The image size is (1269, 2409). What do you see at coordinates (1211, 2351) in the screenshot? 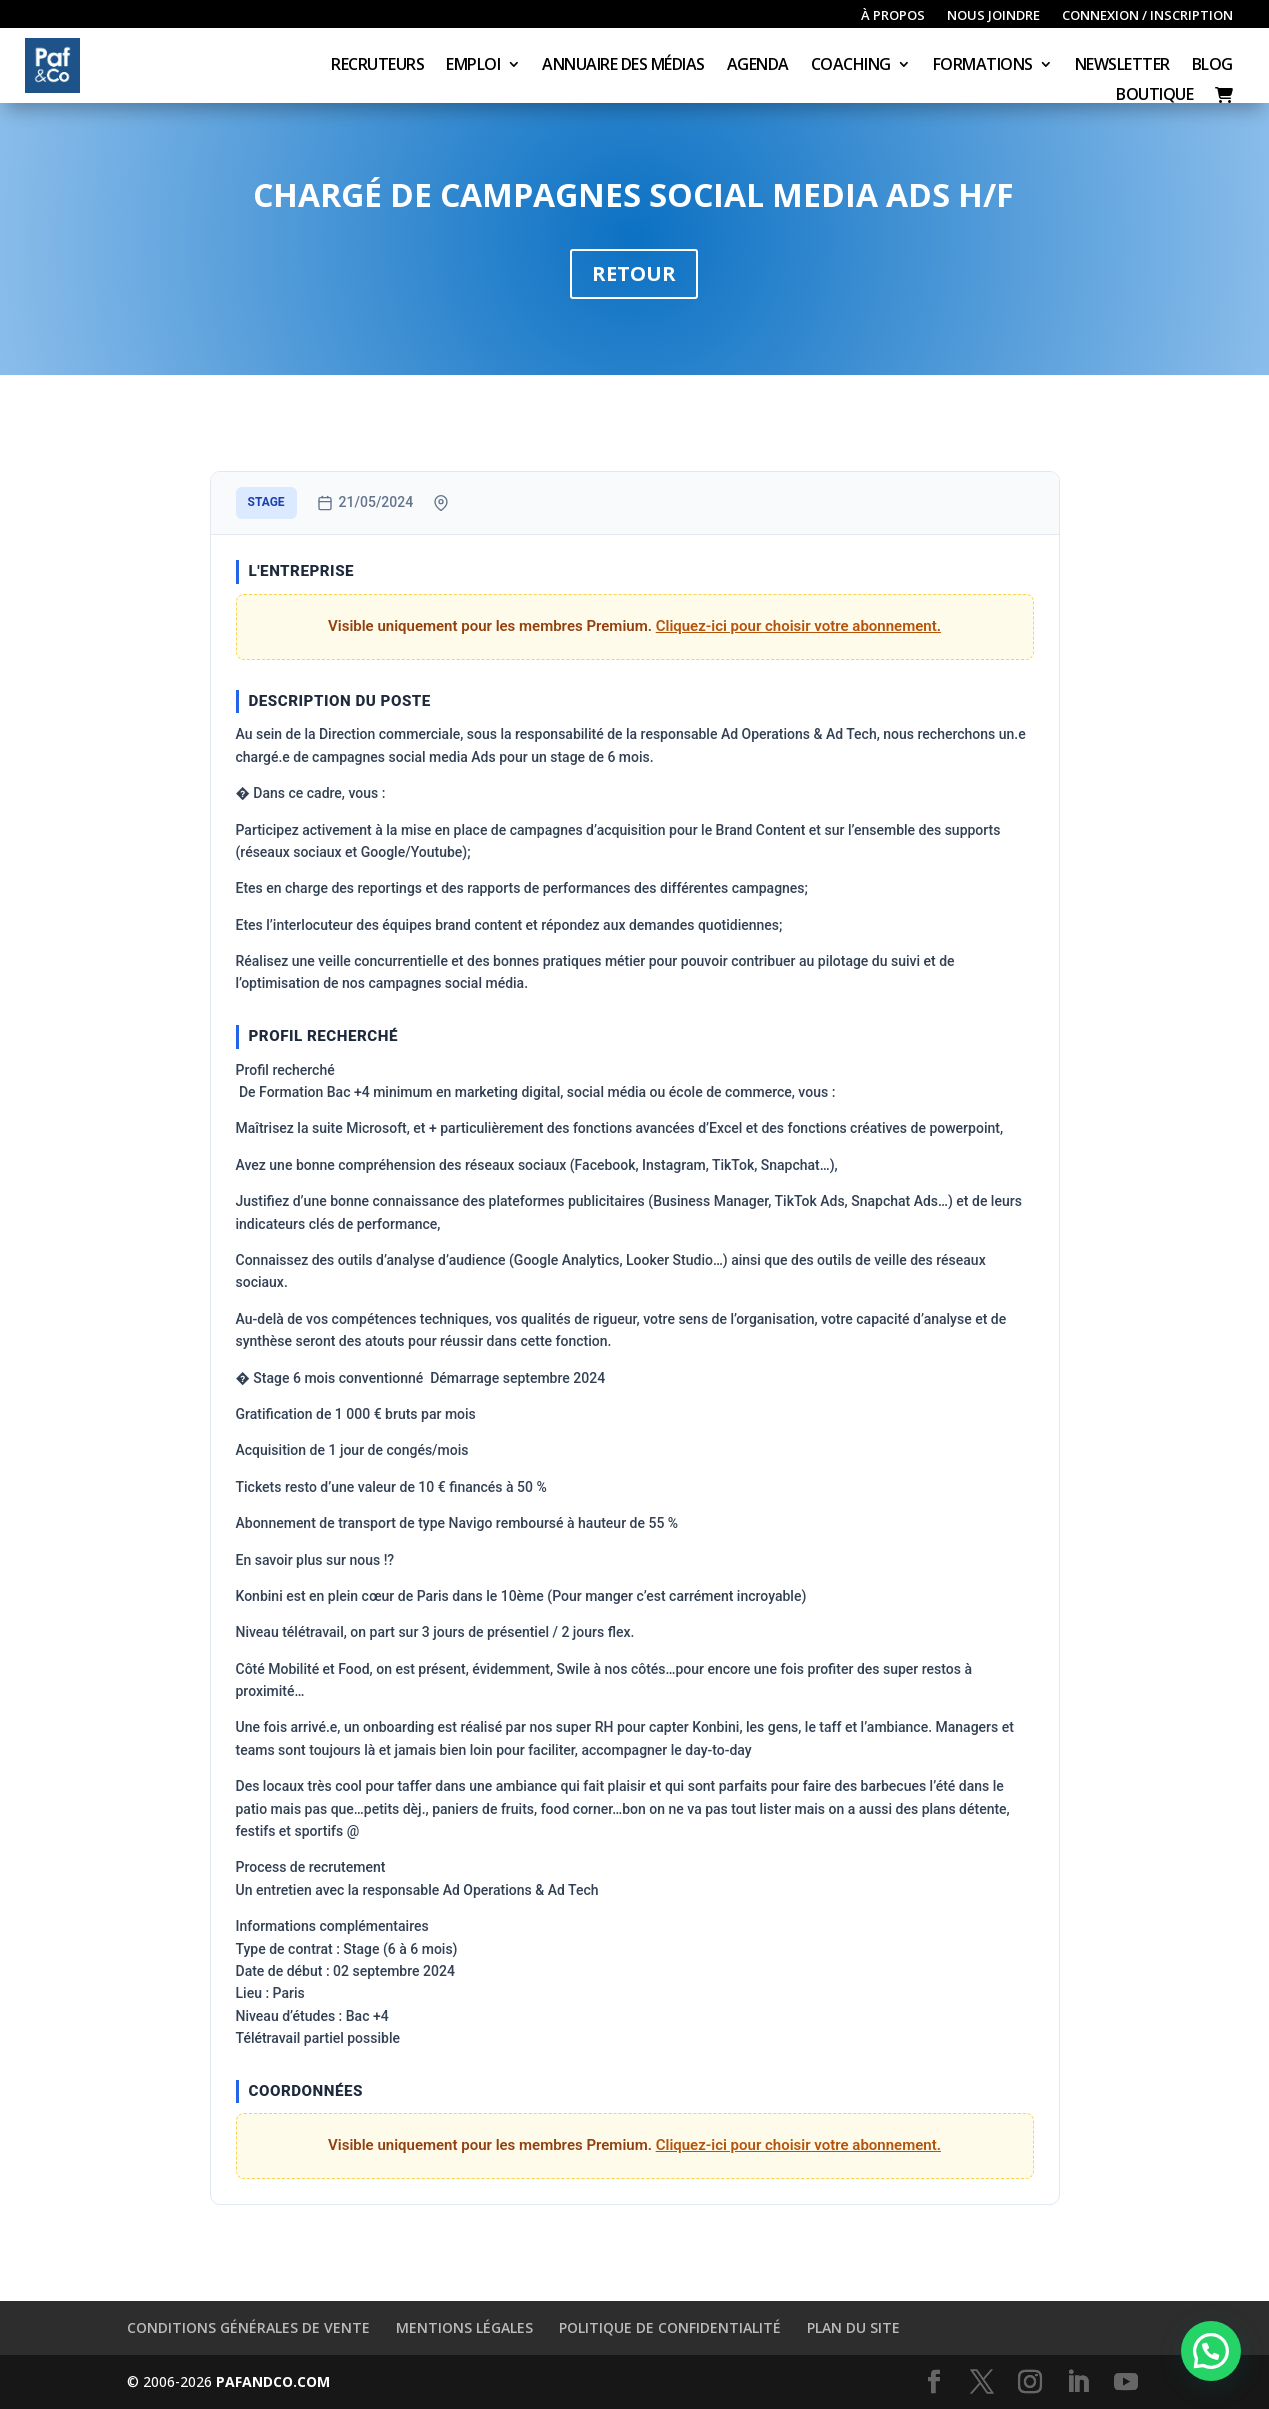
I see `[button]` at bounding box center [1211, 2351].